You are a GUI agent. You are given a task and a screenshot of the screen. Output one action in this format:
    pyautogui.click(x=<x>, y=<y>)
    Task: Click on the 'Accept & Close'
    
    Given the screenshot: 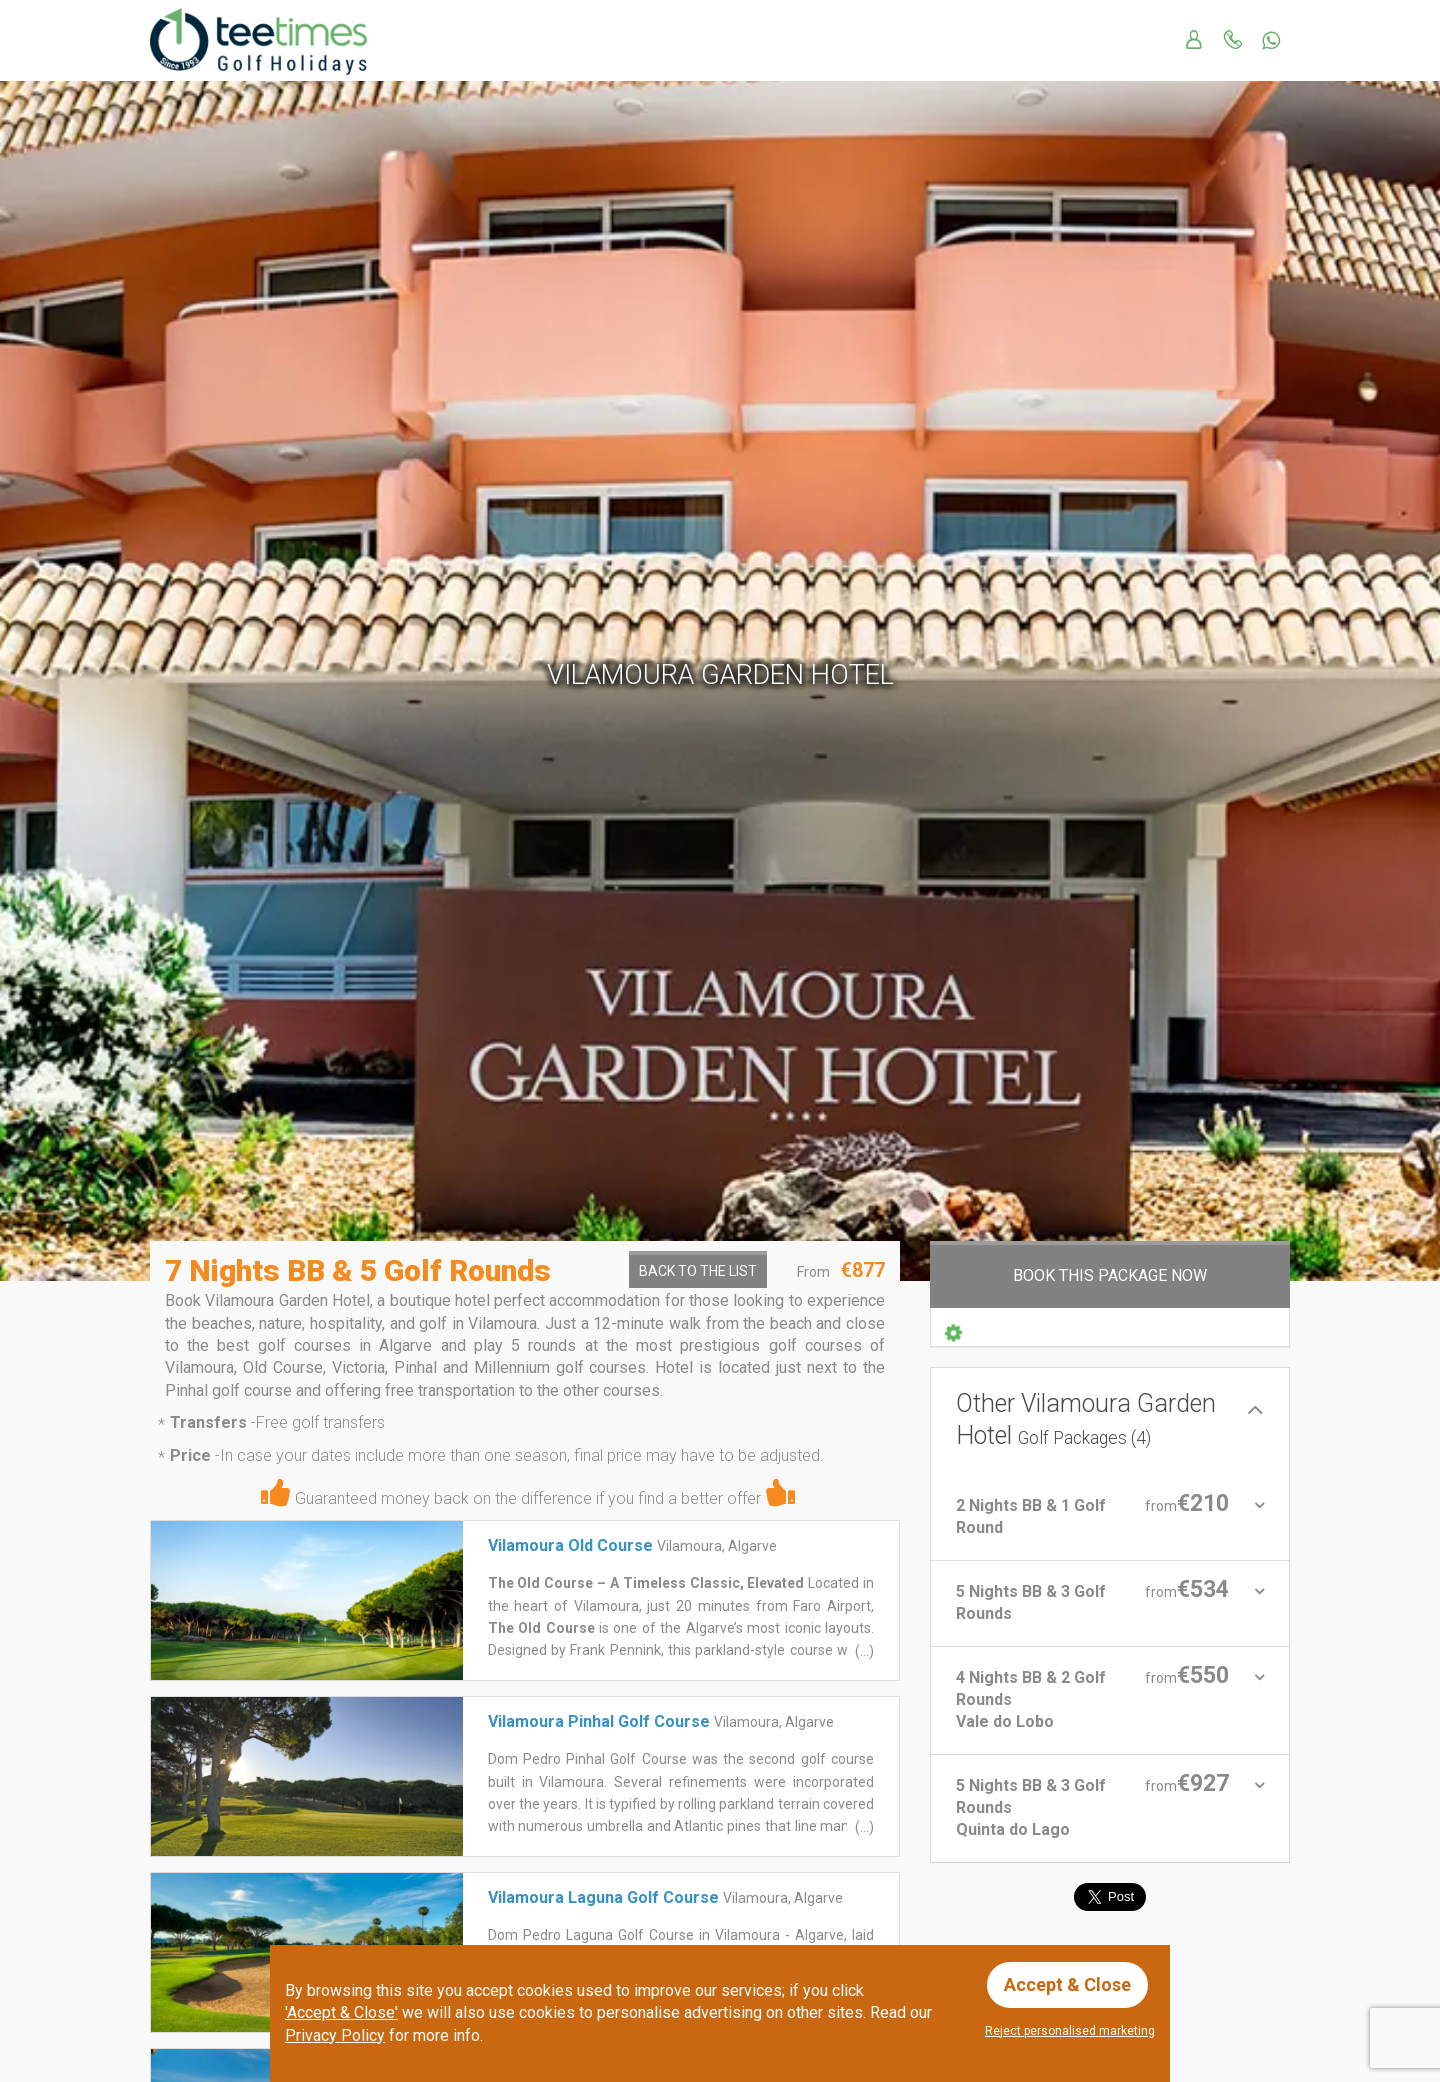 What is the action you would take?
    pyautogui.click(x=341, y=2012)
    